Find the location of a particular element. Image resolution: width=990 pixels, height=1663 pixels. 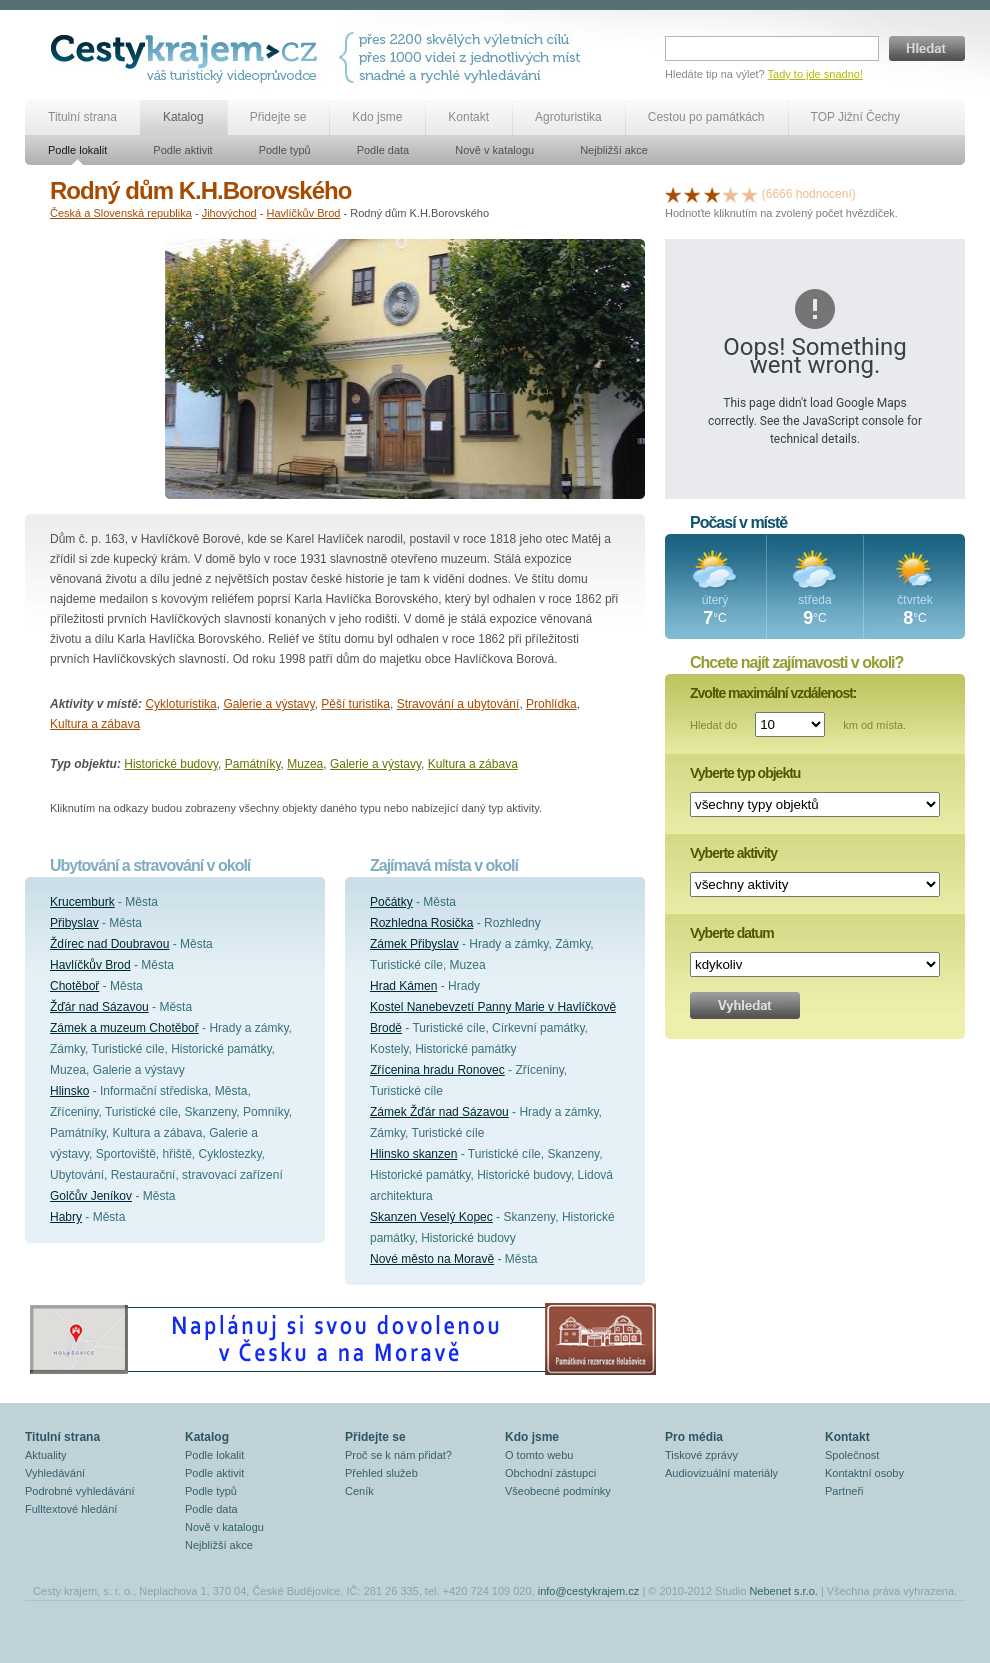

Skanzen Veselý Kopec is located at coordinates (431, 1217).